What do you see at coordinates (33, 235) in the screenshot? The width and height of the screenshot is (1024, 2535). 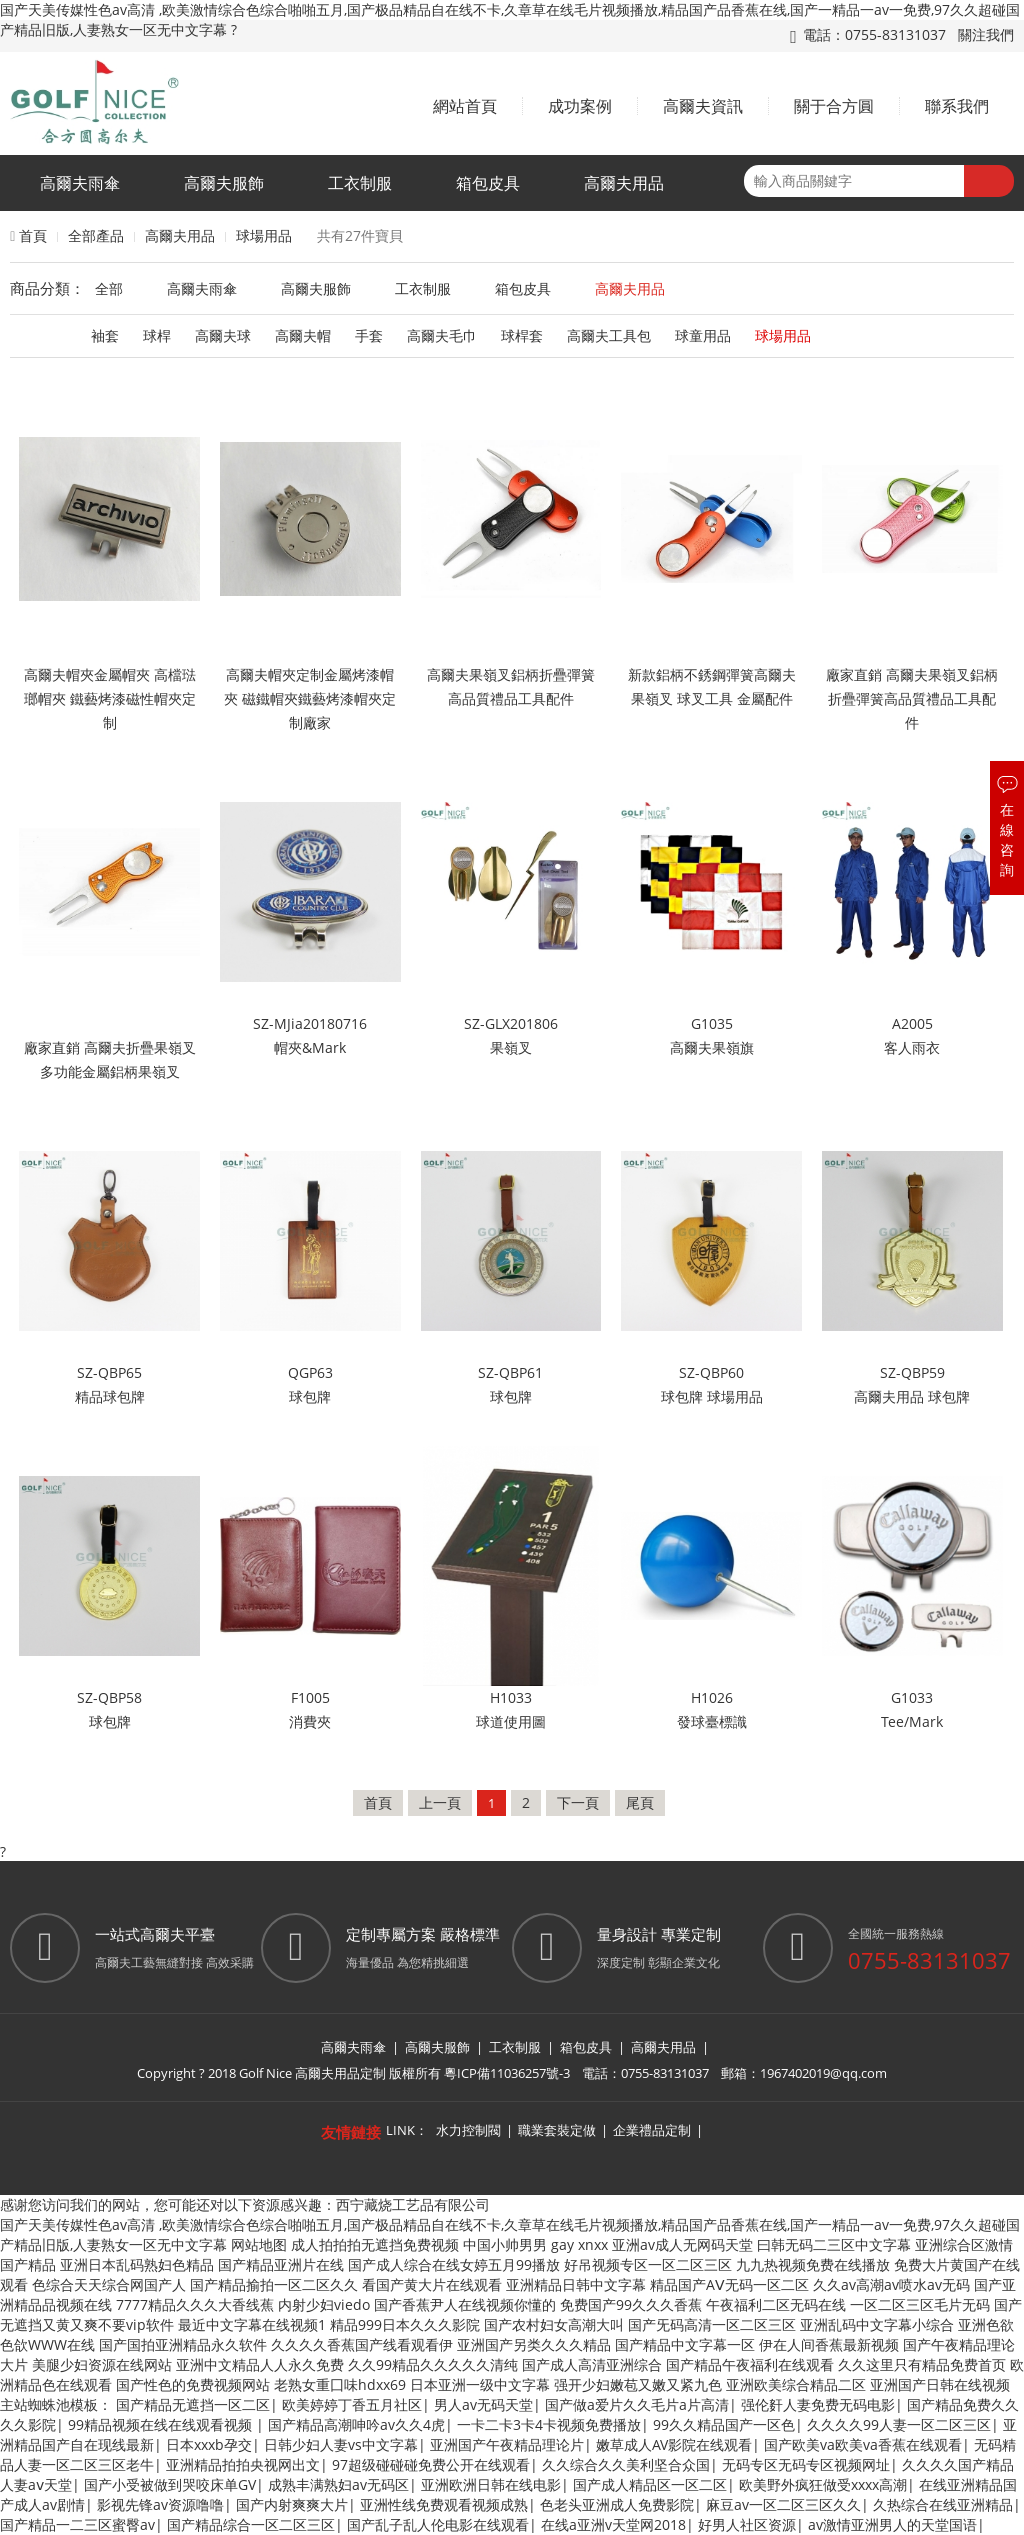 I see `首頁` at bounding box center [33, 235].